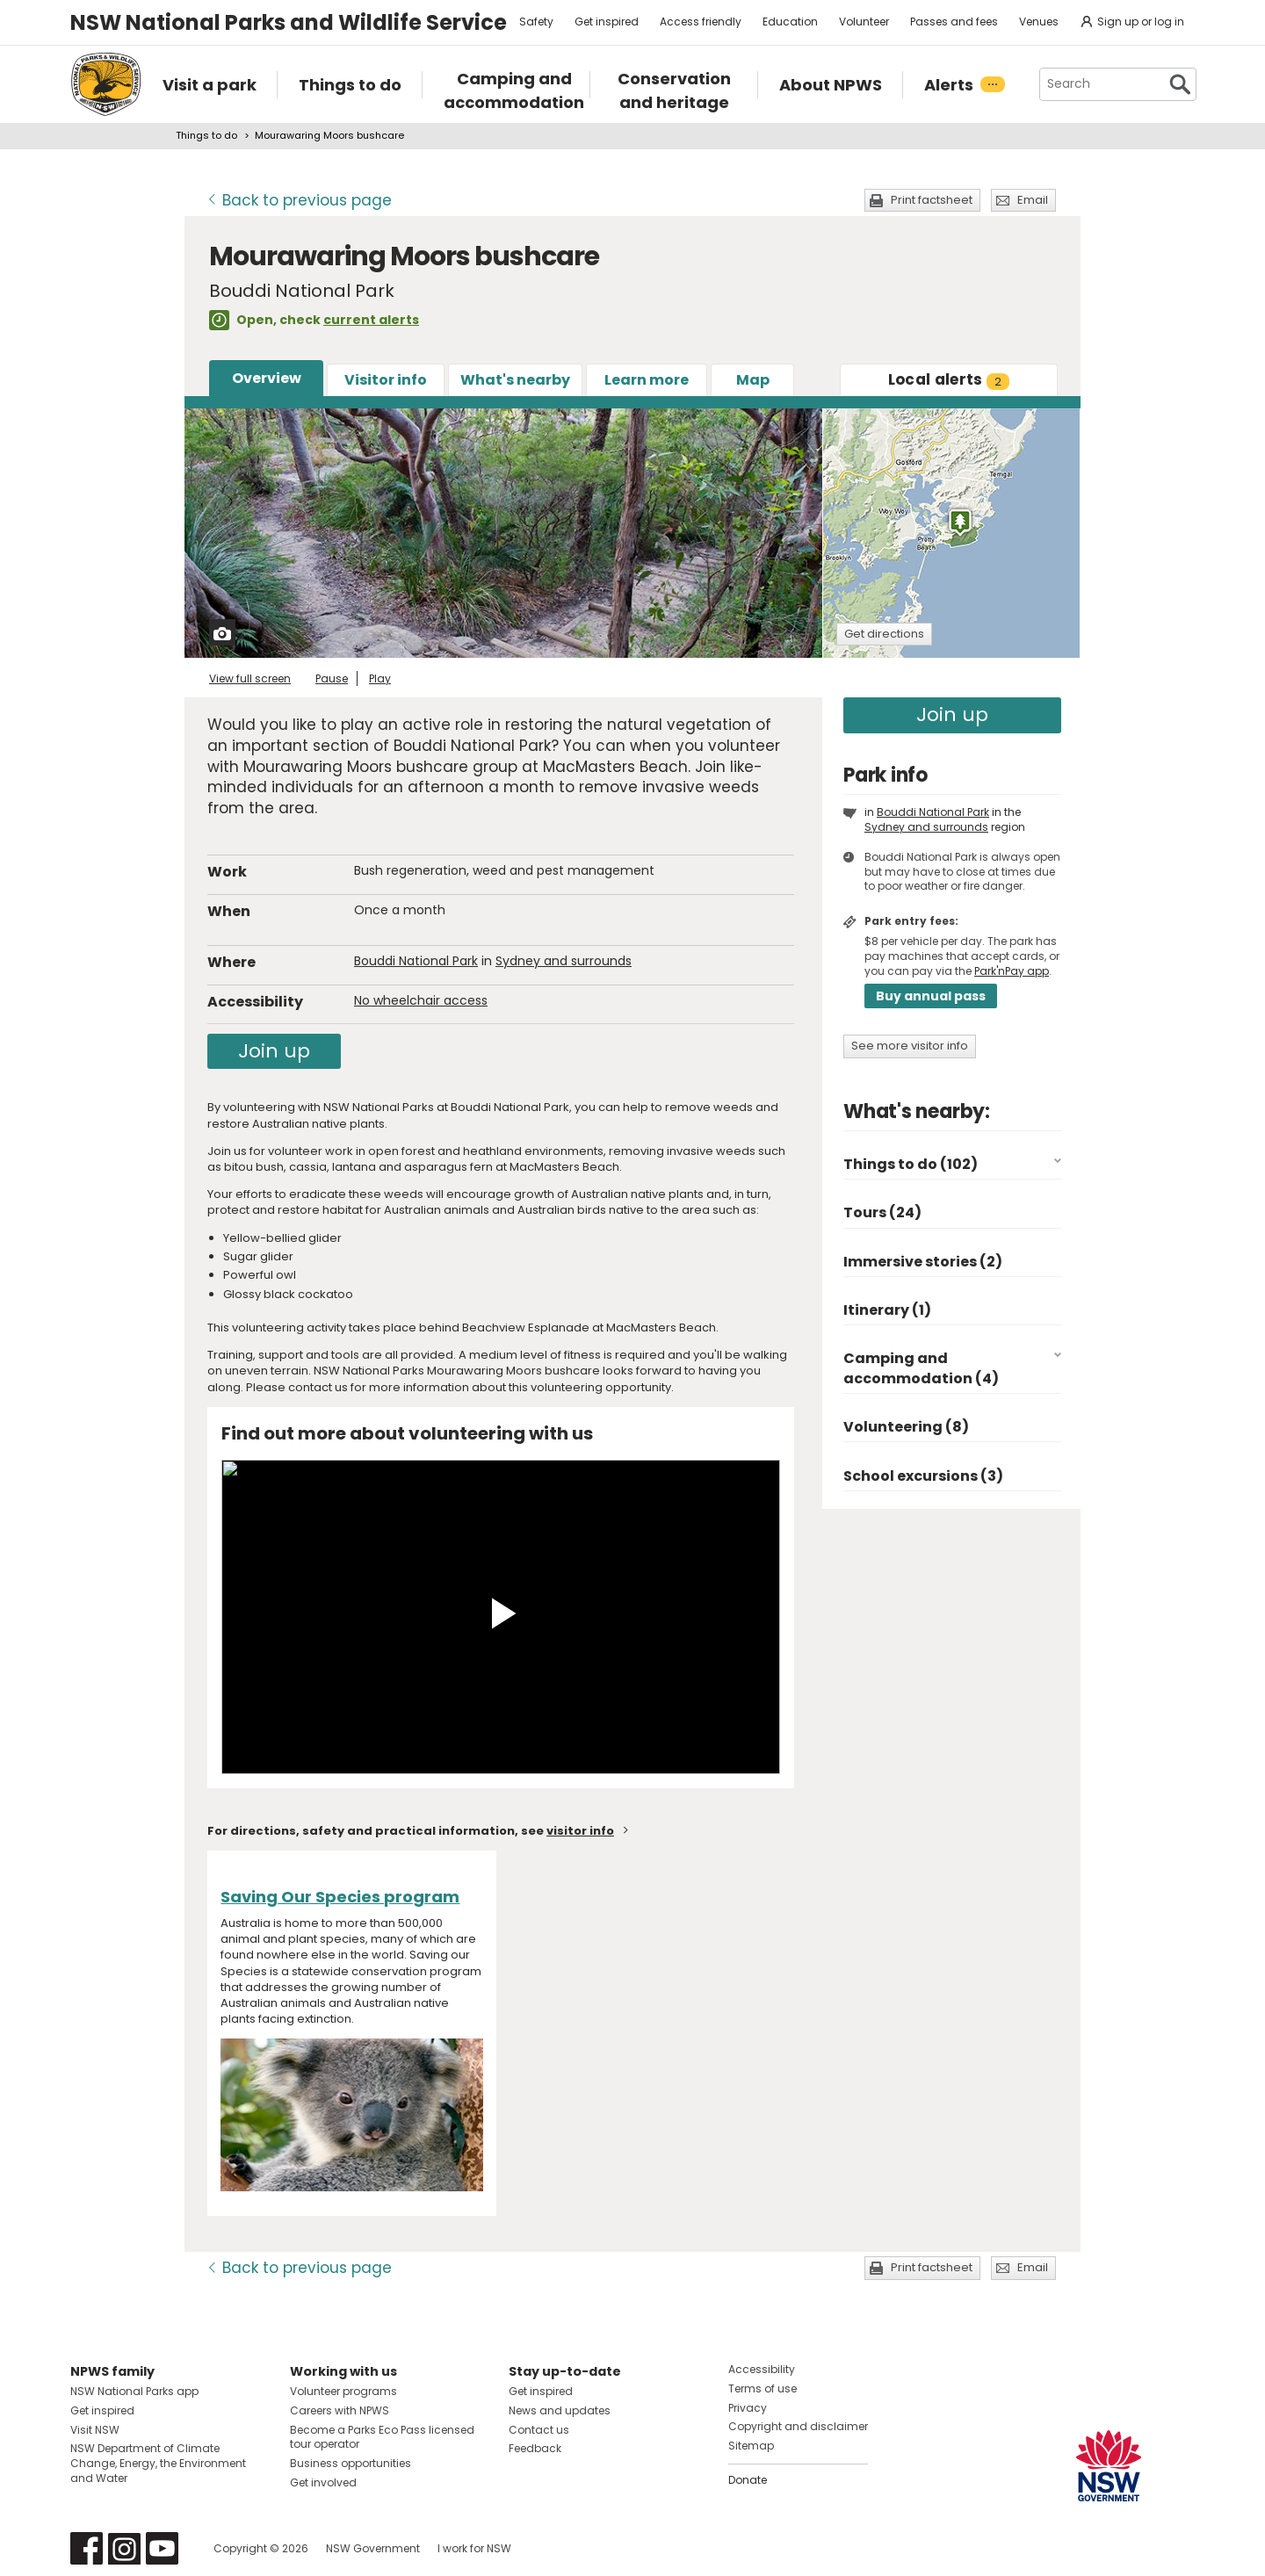  Describe the element at coordinates (560, 2410) in the screenshot. I see `News and updates` at that location.